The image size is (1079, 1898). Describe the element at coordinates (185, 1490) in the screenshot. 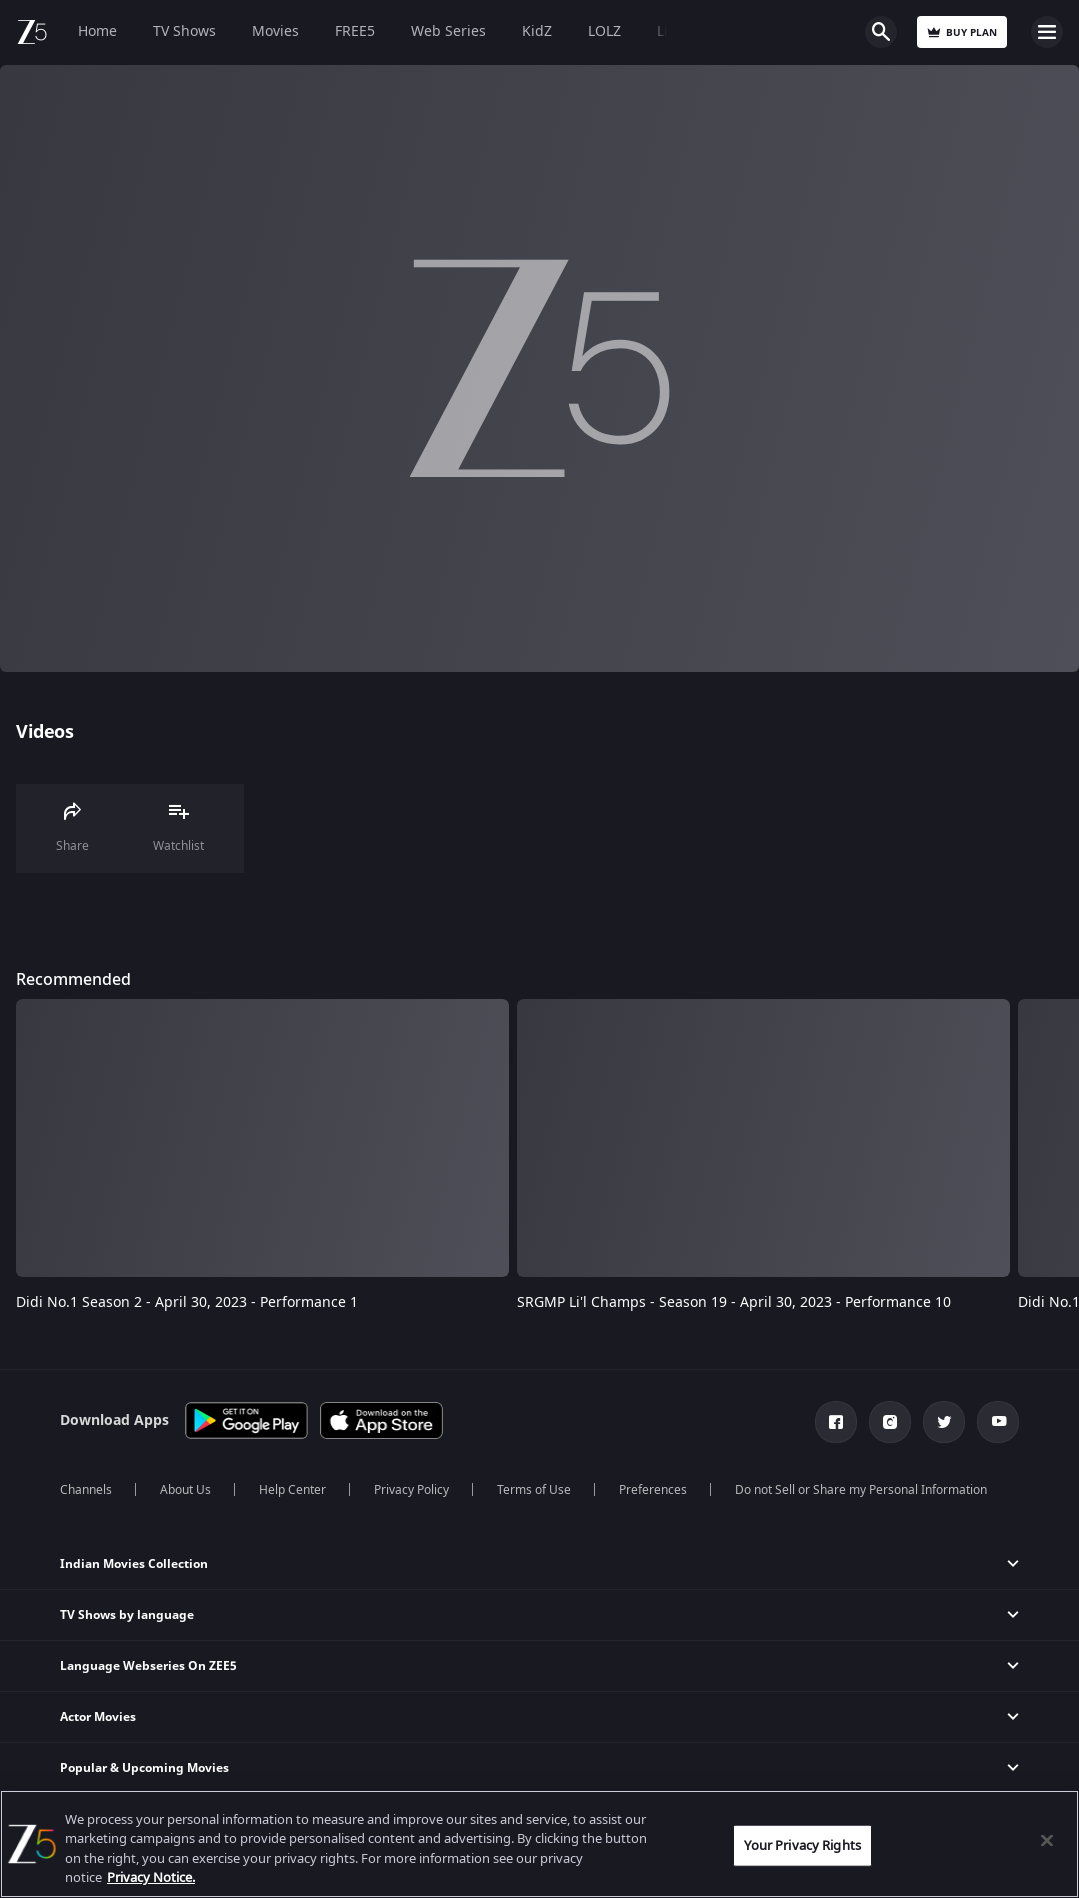

I see `About Us` at that location.